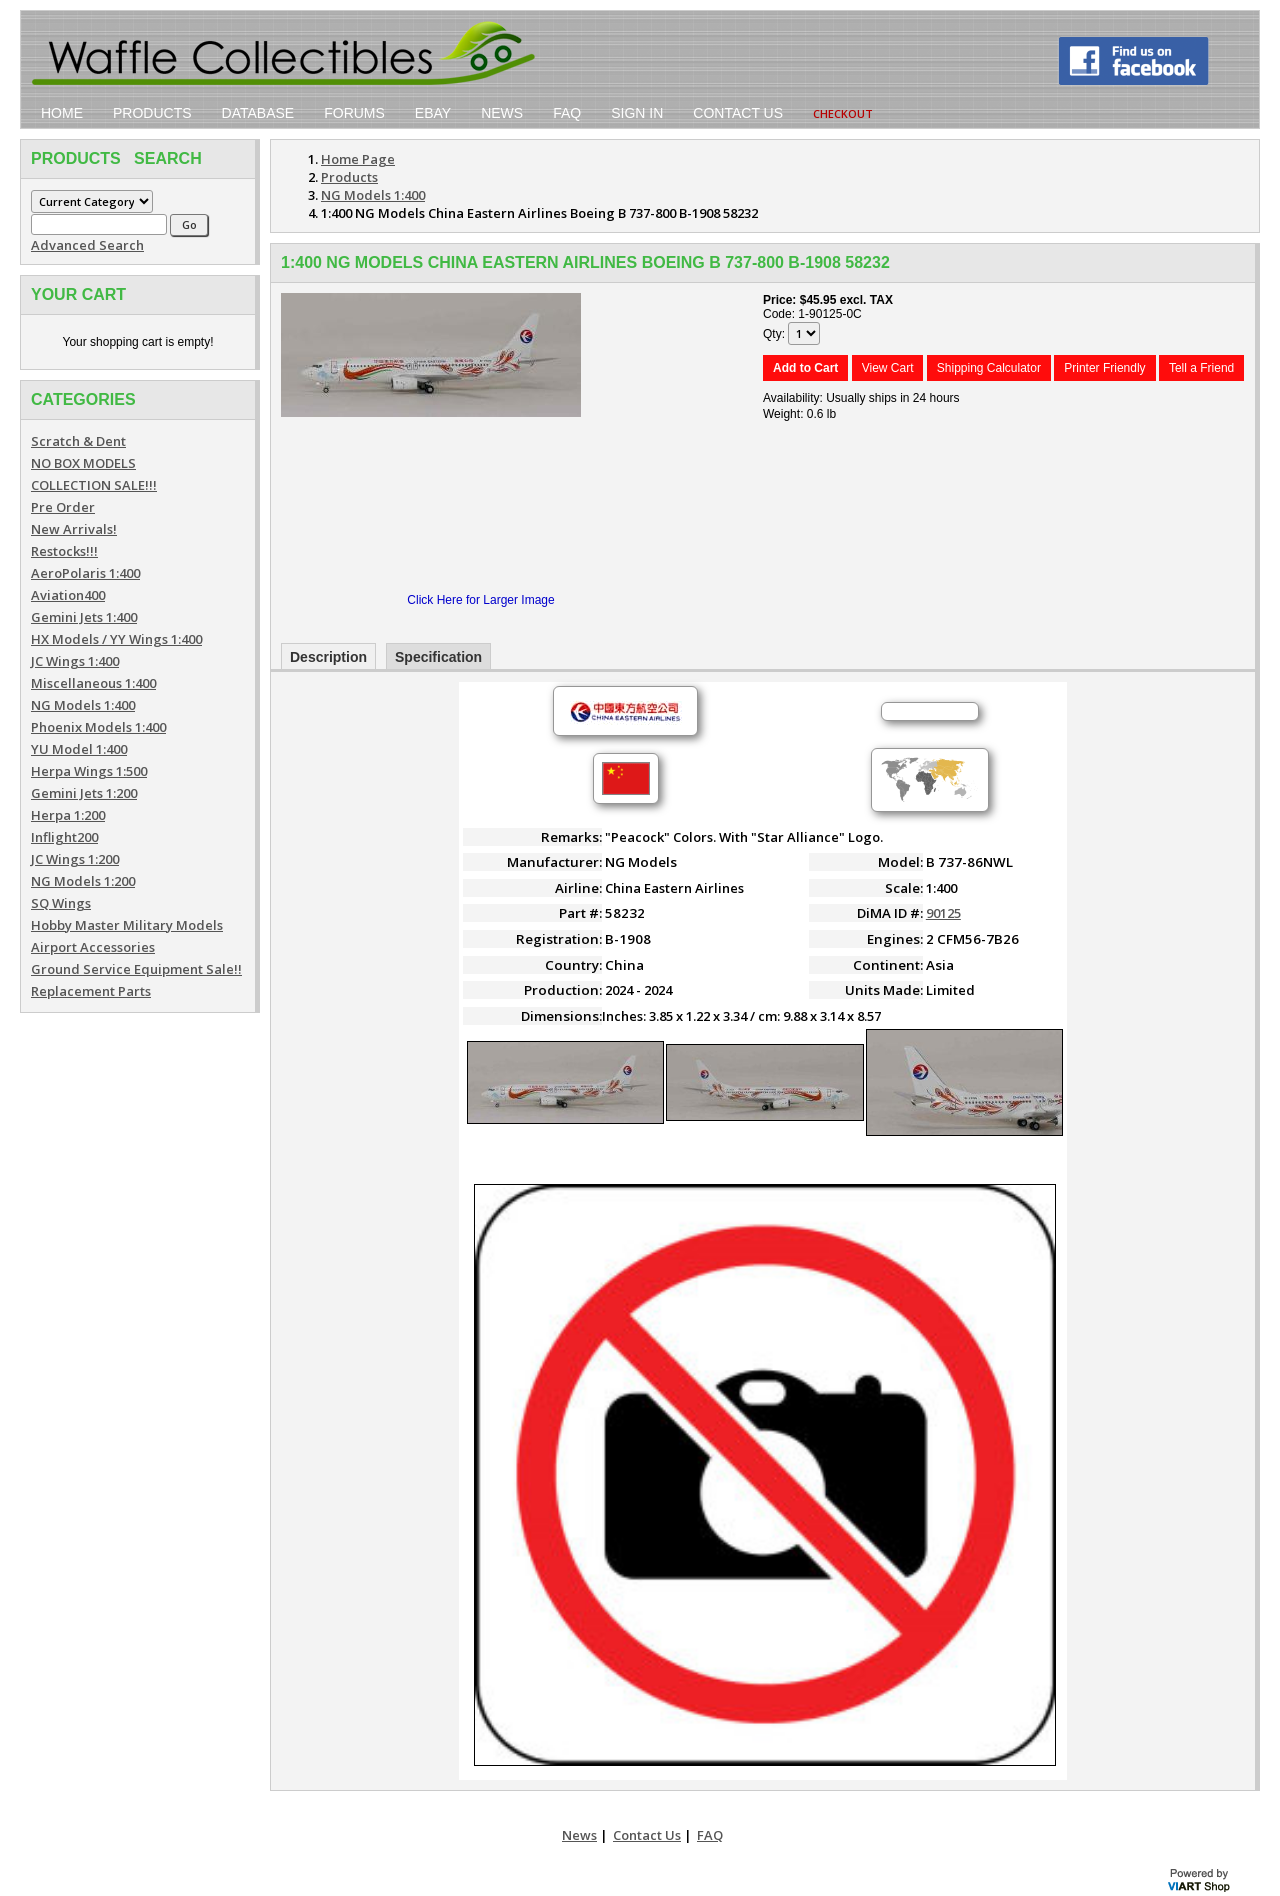 This screenshot has width=1280, height=1896. Describe the element at coordinates (84, 617) in the screenshot. I see `Gemini Jets 1:400` at that location.